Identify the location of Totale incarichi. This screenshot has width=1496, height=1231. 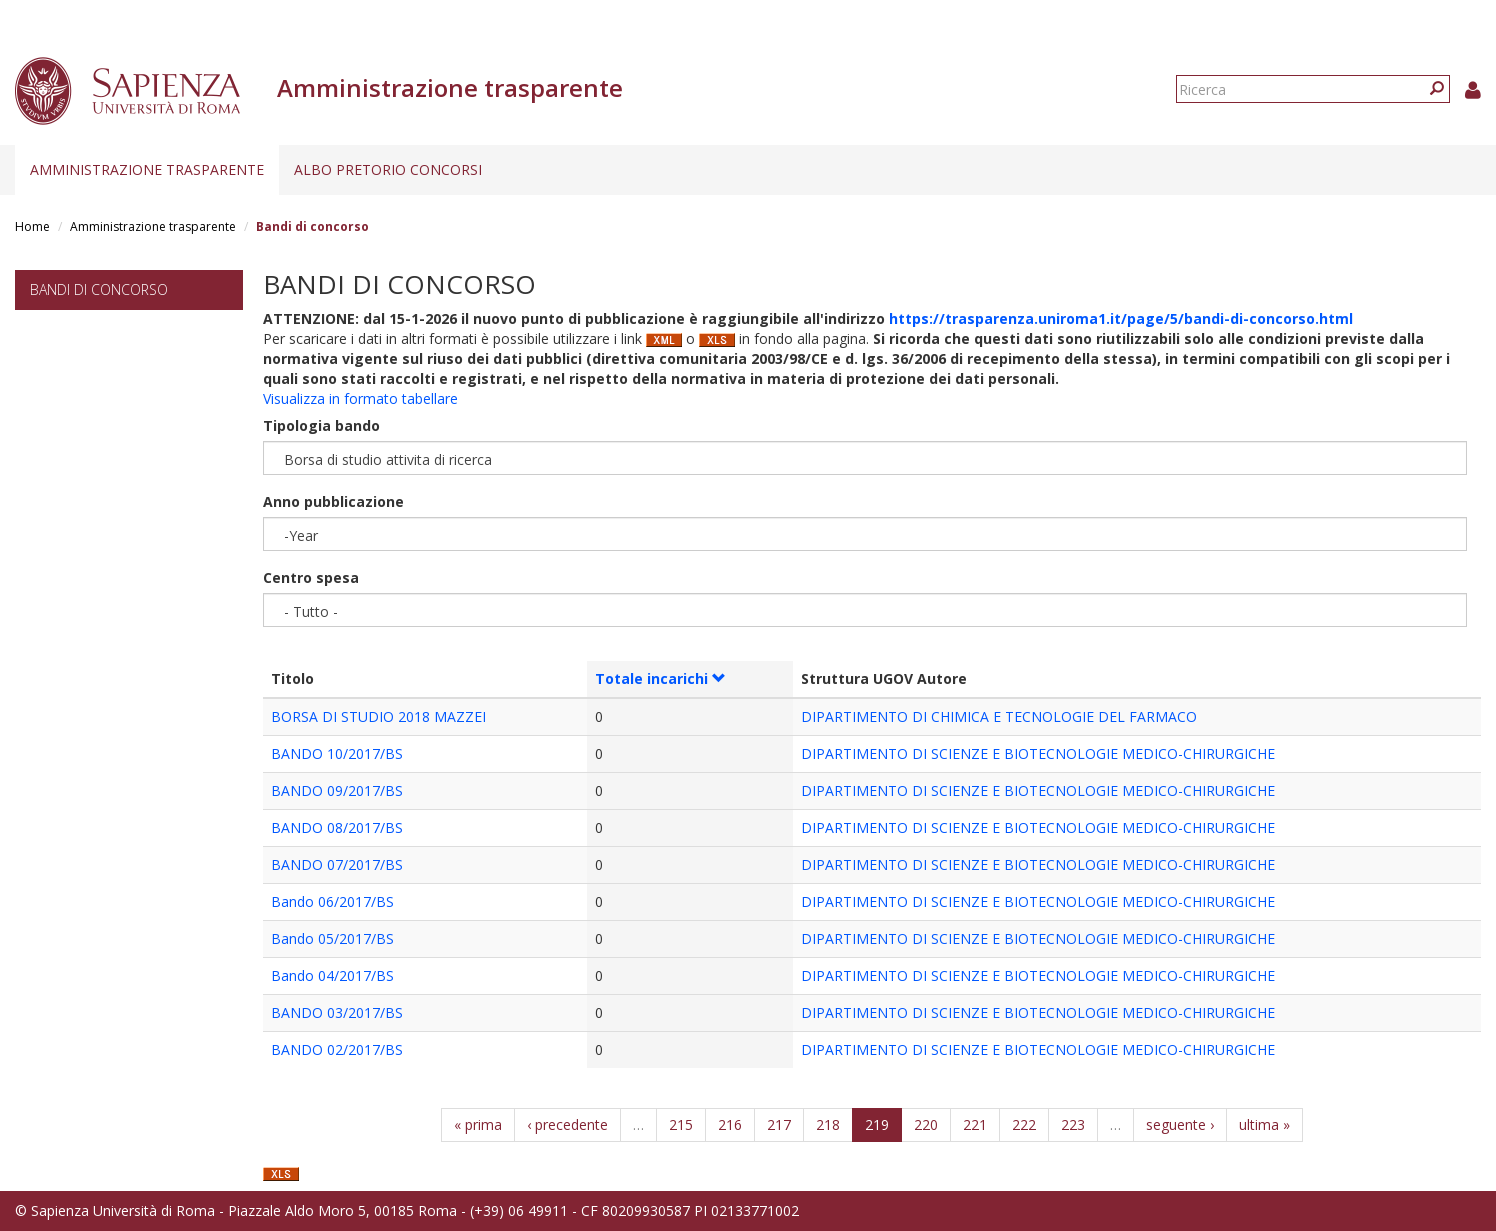
(660, 678).